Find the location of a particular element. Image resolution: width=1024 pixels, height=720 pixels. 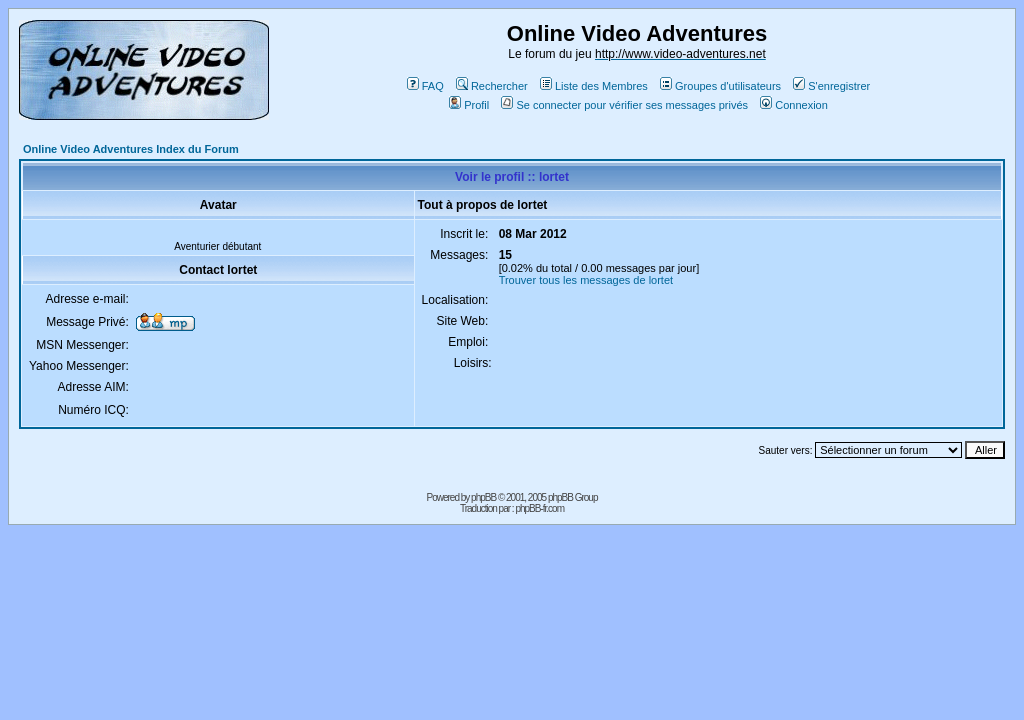

Connexion is located at coordinates (794, 105).